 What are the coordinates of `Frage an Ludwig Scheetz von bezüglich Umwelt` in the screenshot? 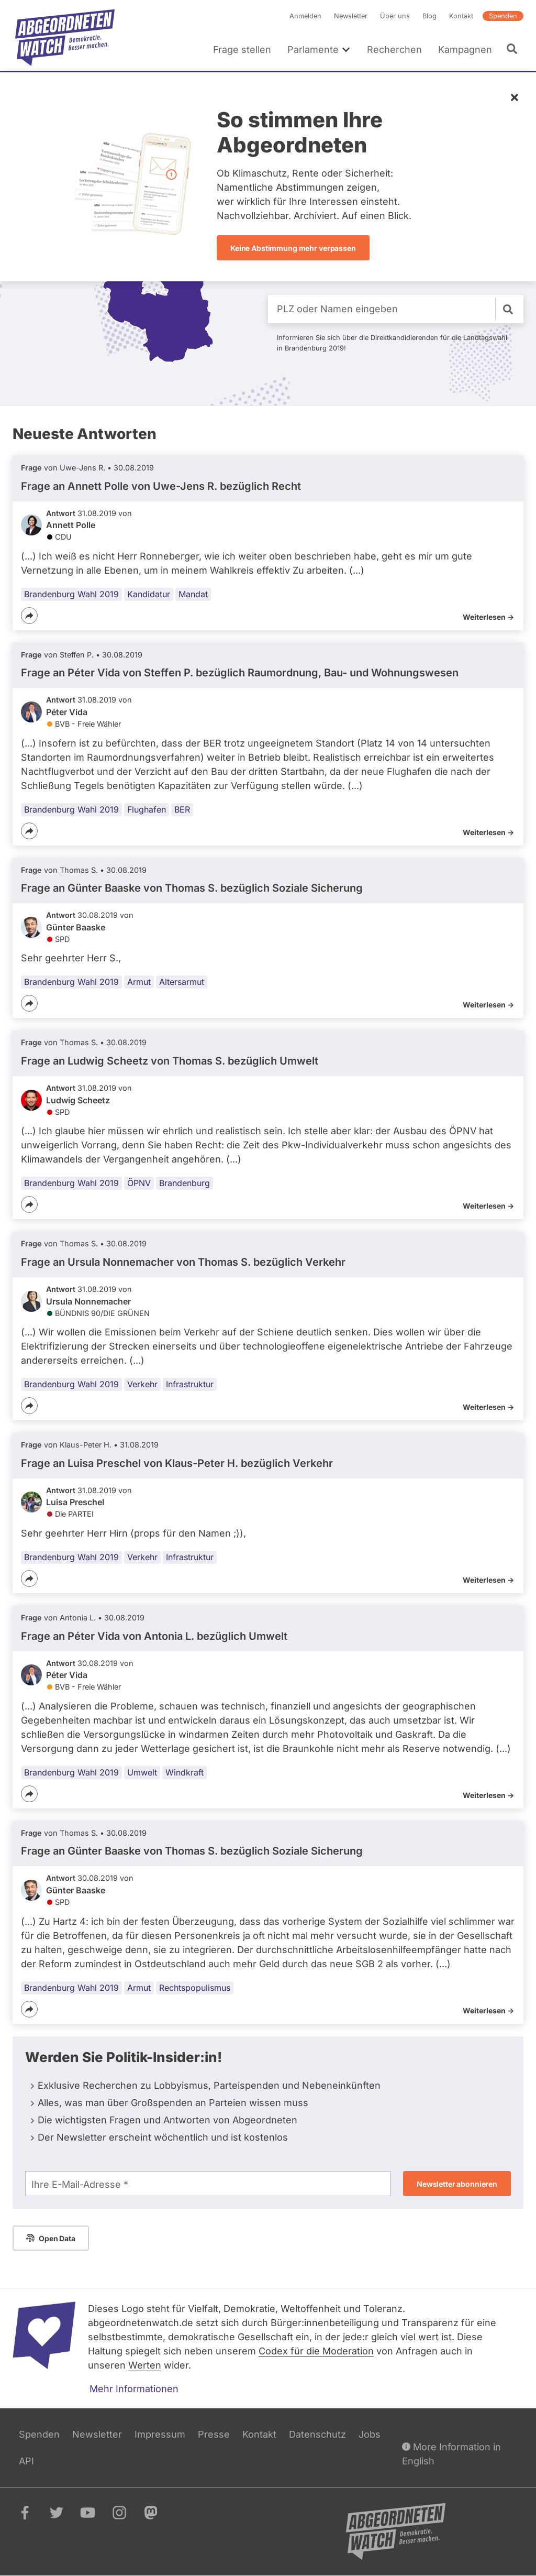 It's located at (169, 1061).